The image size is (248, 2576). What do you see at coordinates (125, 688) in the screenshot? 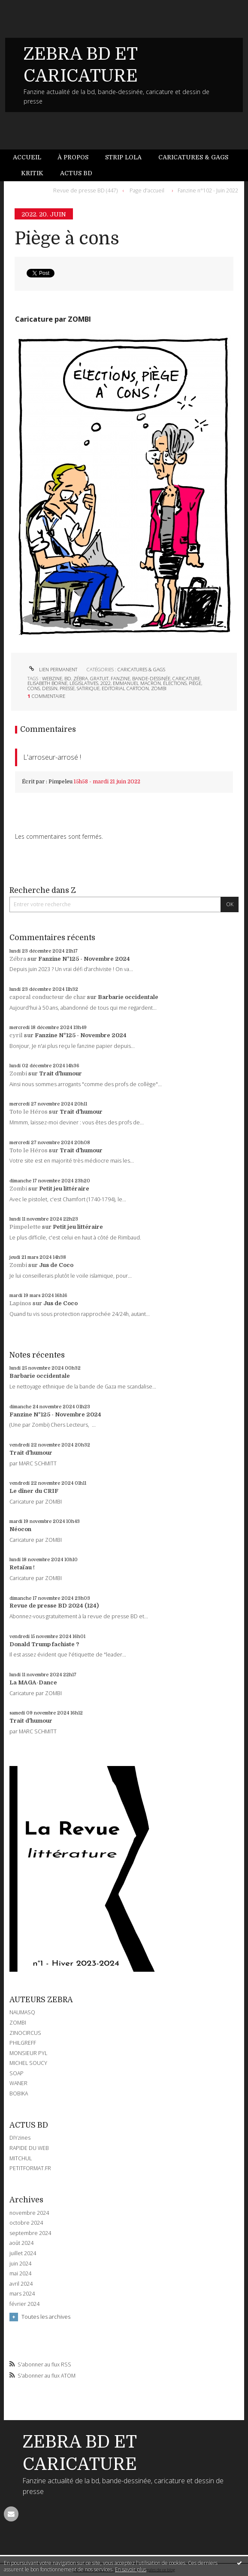
I see `editorial cartoon` at bounding box center [125, 688].